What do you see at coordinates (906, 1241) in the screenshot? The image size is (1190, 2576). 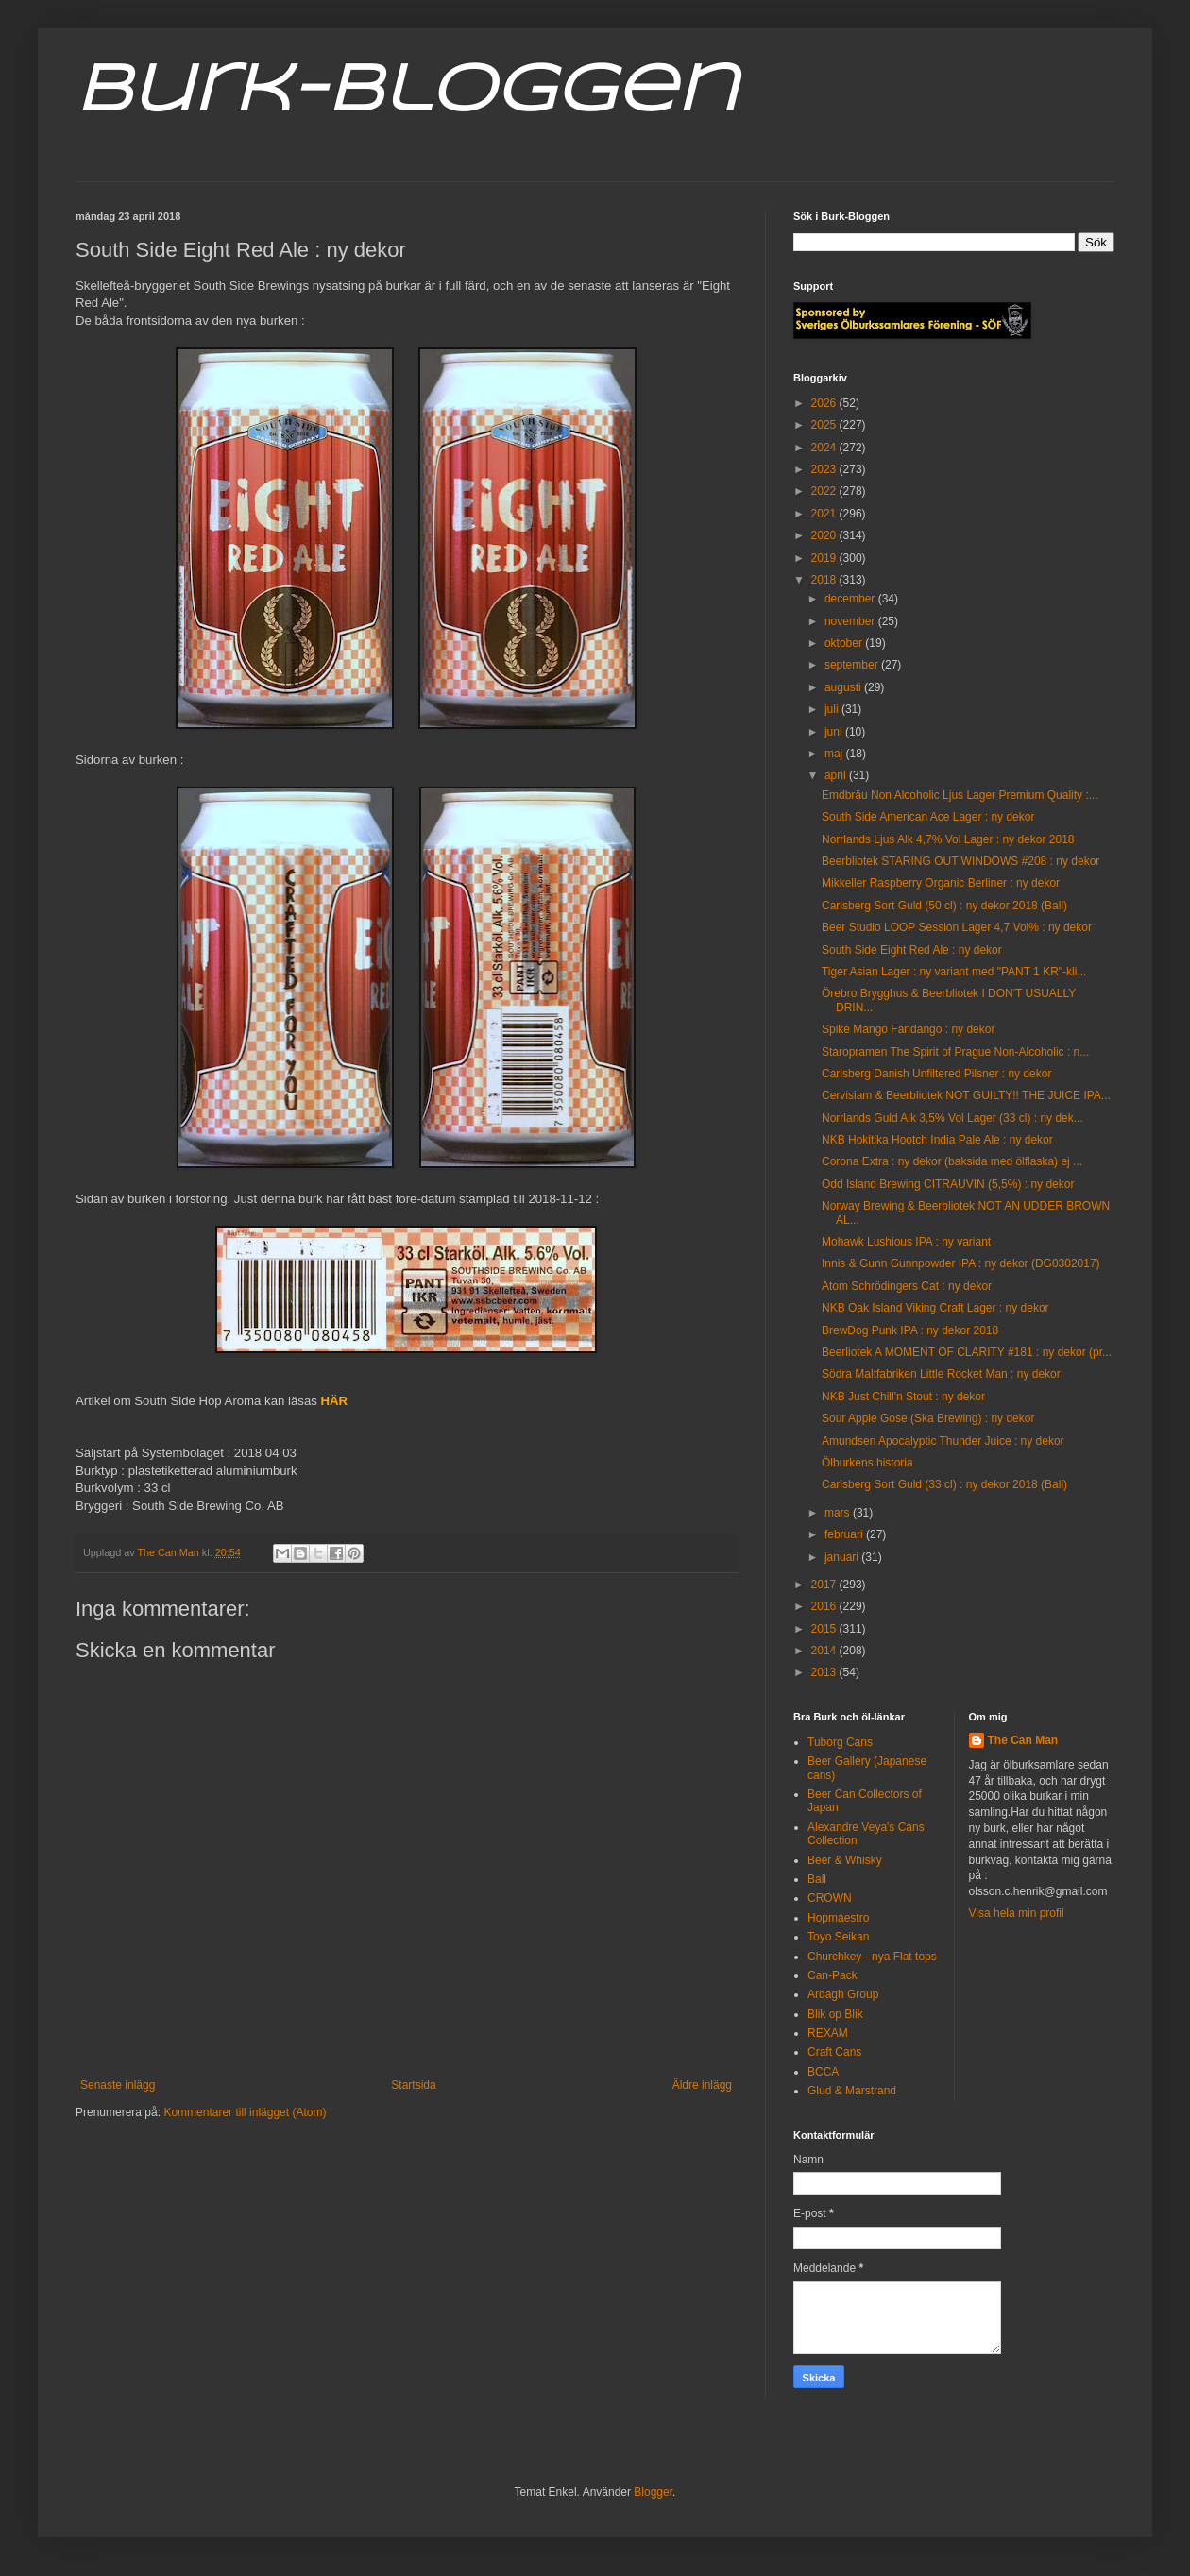 I see `Mohawk Lushious IPA : ny variant` at bounding box center [906, 1241].